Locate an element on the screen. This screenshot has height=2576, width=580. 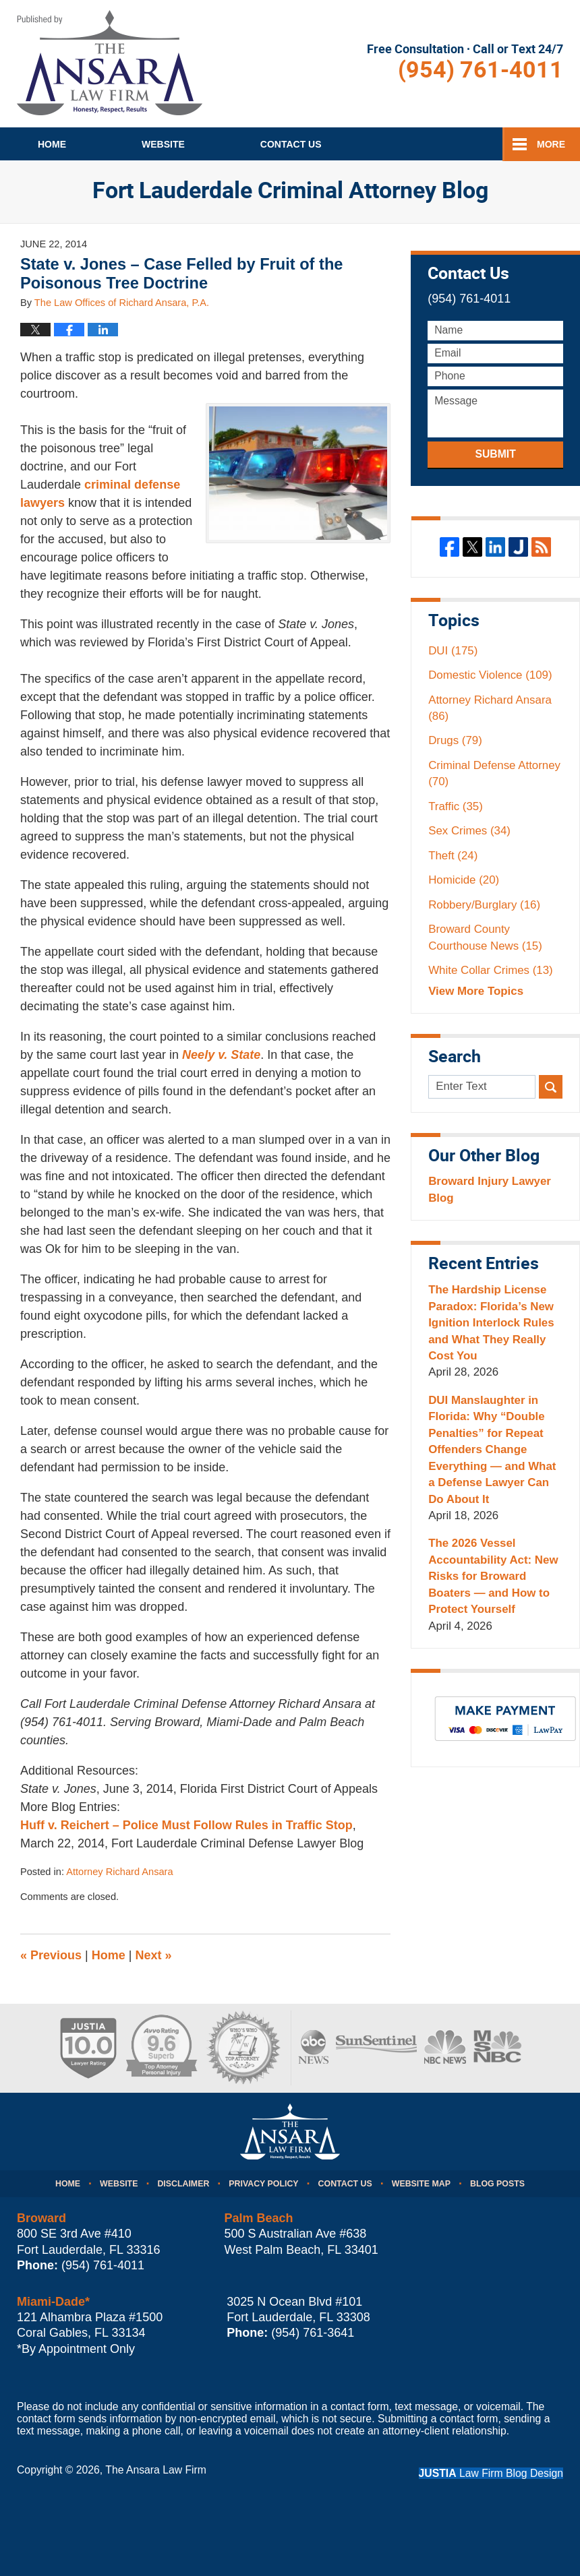
Submit is located at coordinates (495, 454).